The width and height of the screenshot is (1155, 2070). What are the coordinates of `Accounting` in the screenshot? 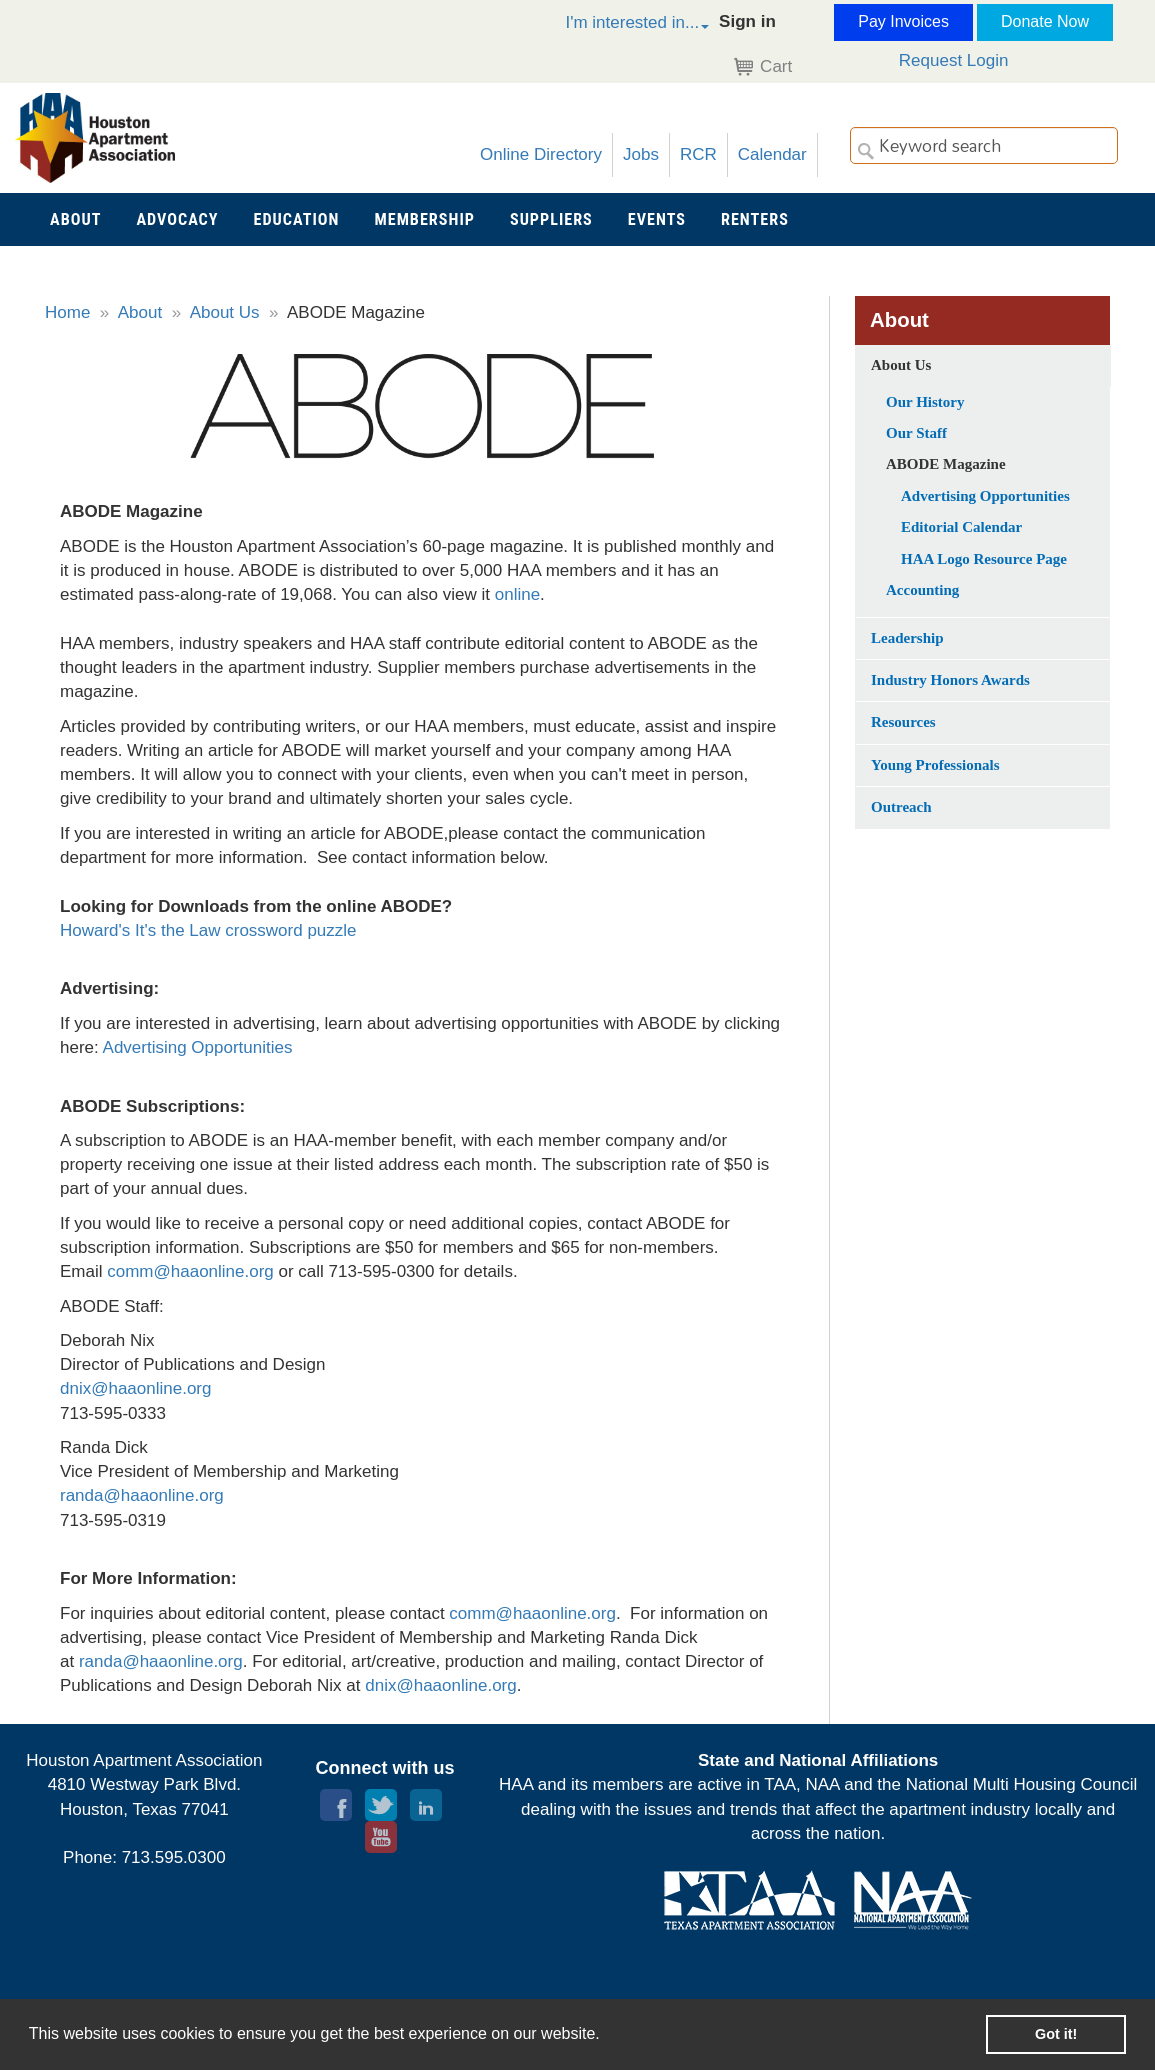 It's located at (922, 590).